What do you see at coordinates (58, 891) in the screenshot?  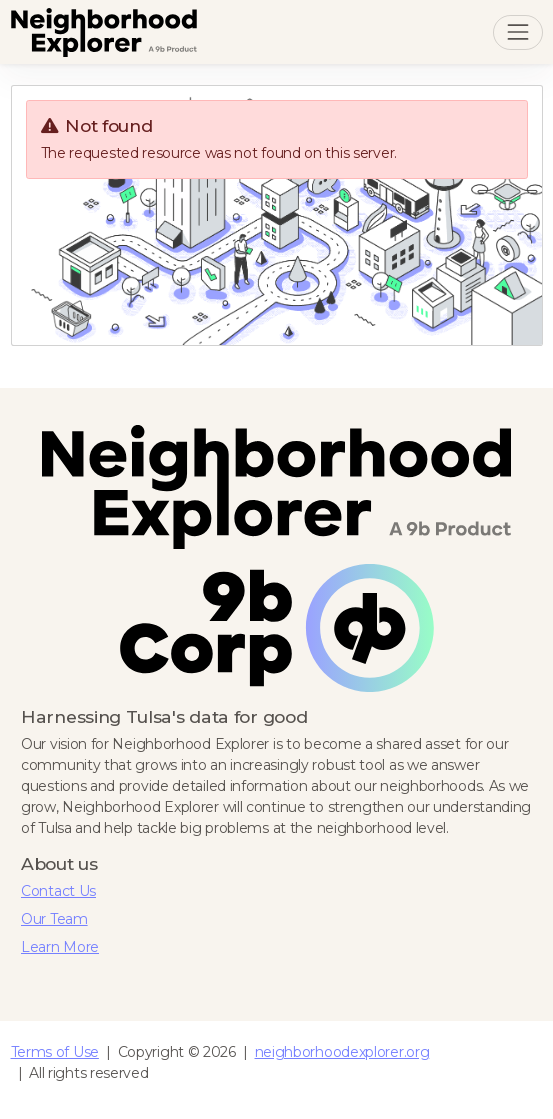 I see `Contact Us` at bounding box center [58, 891].